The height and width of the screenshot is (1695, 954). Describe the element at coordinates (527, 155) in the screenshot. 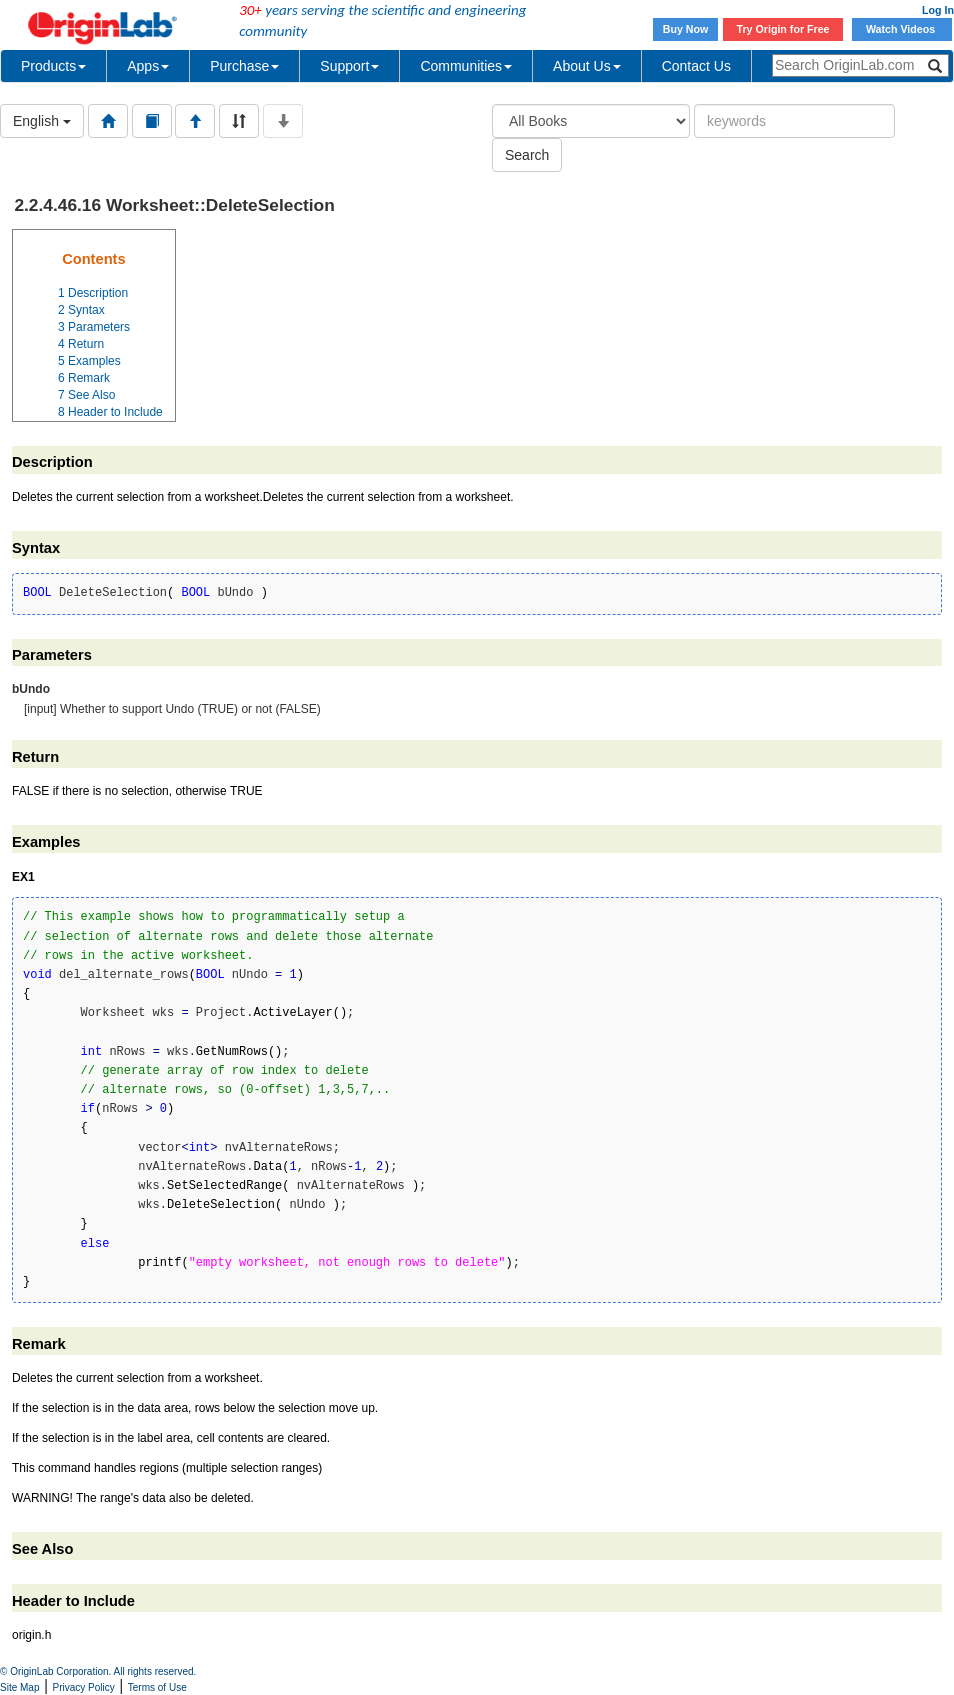

I see `Search` at that location.